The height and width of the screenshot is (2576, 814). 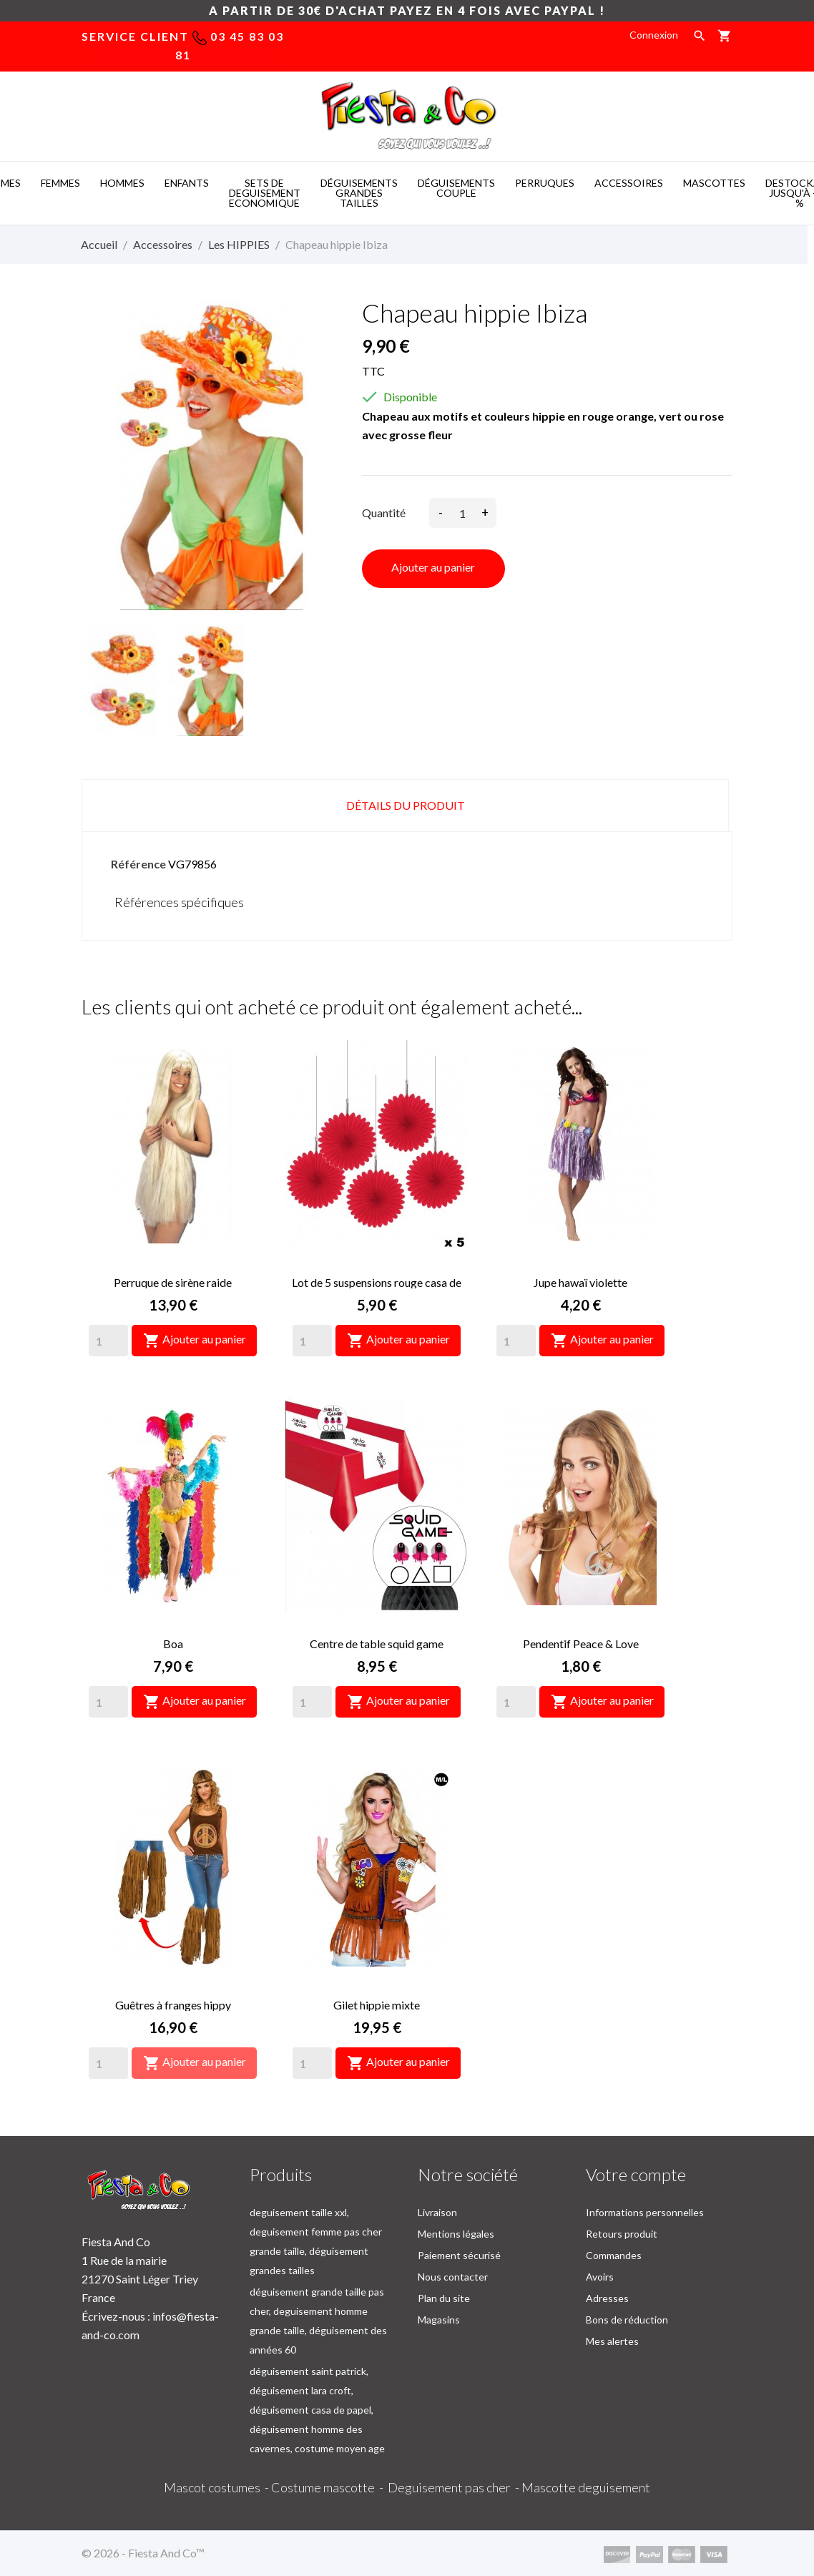 I want to click on MASCOTTES, so click(x=714, y=183).